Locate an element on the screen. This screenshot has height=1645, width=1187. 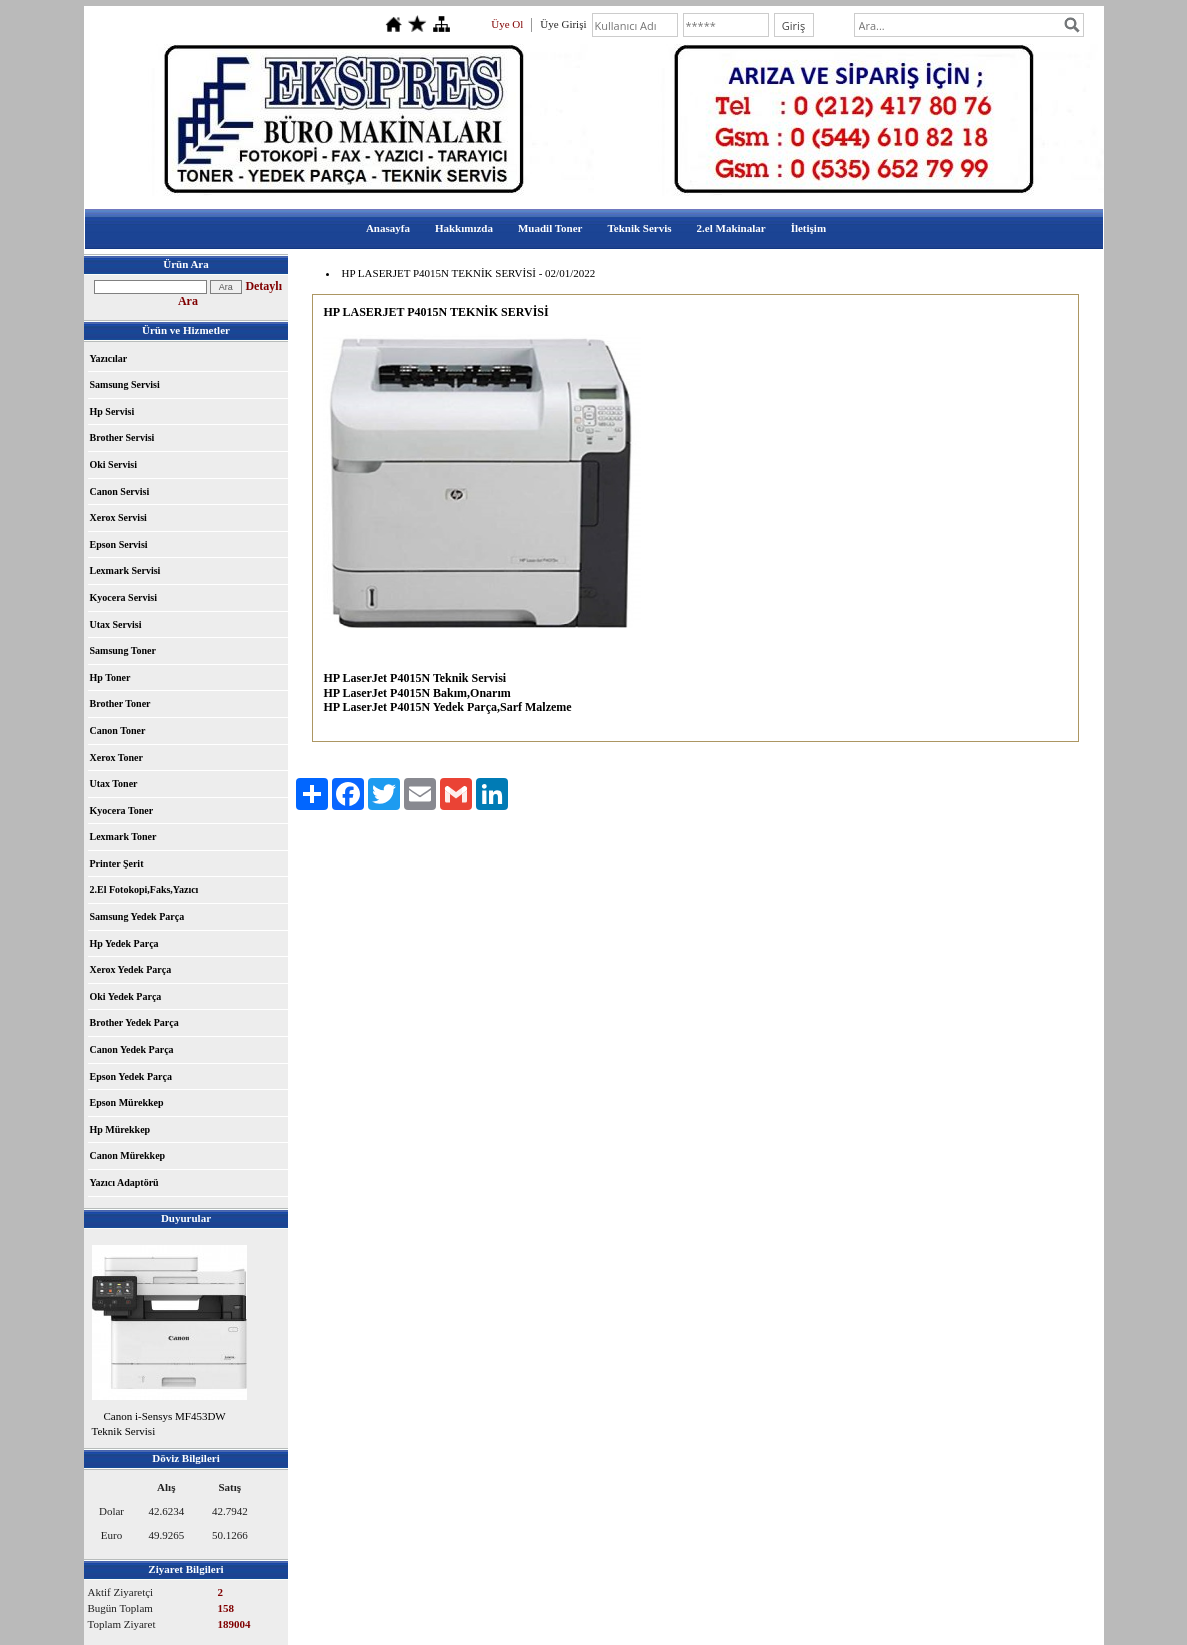
Yazıcılar is located at coordinates (109, 358).